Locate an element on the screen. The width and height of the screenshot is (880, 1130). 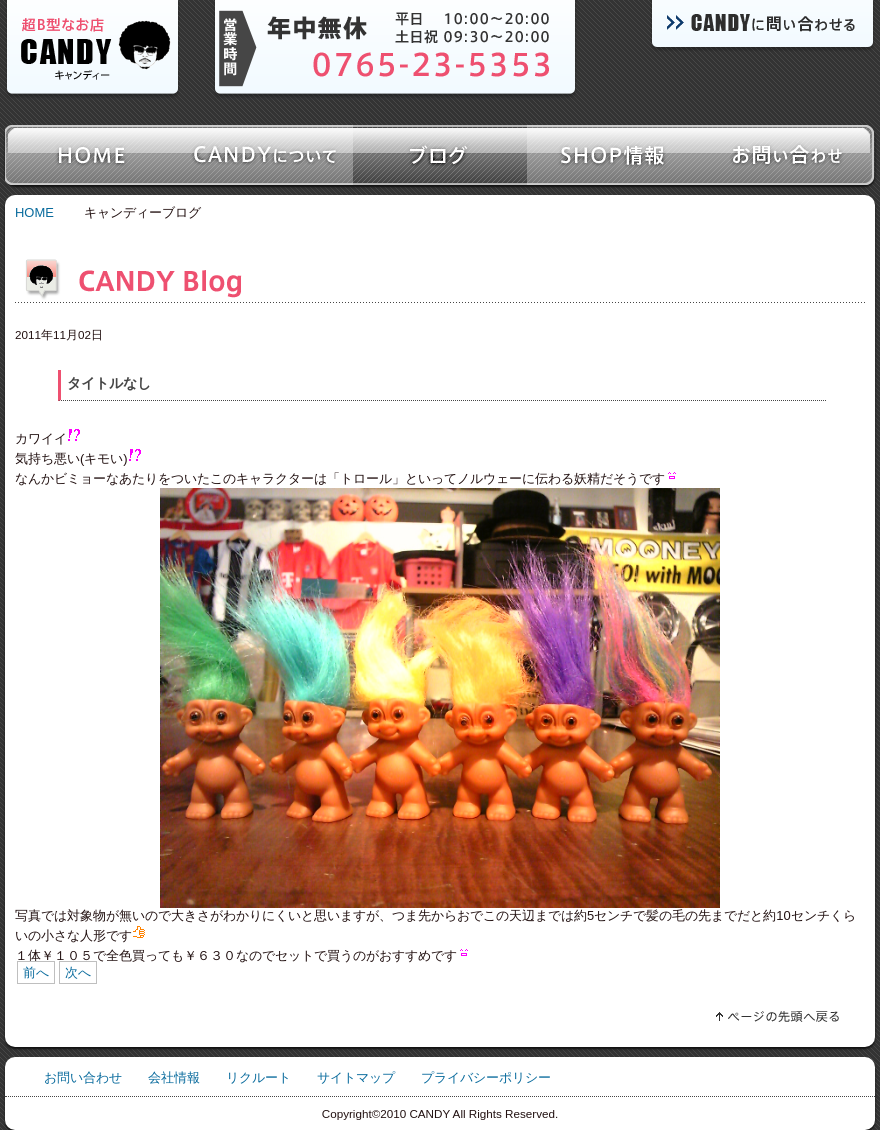
ホーム is located at coordinates (92, 155).